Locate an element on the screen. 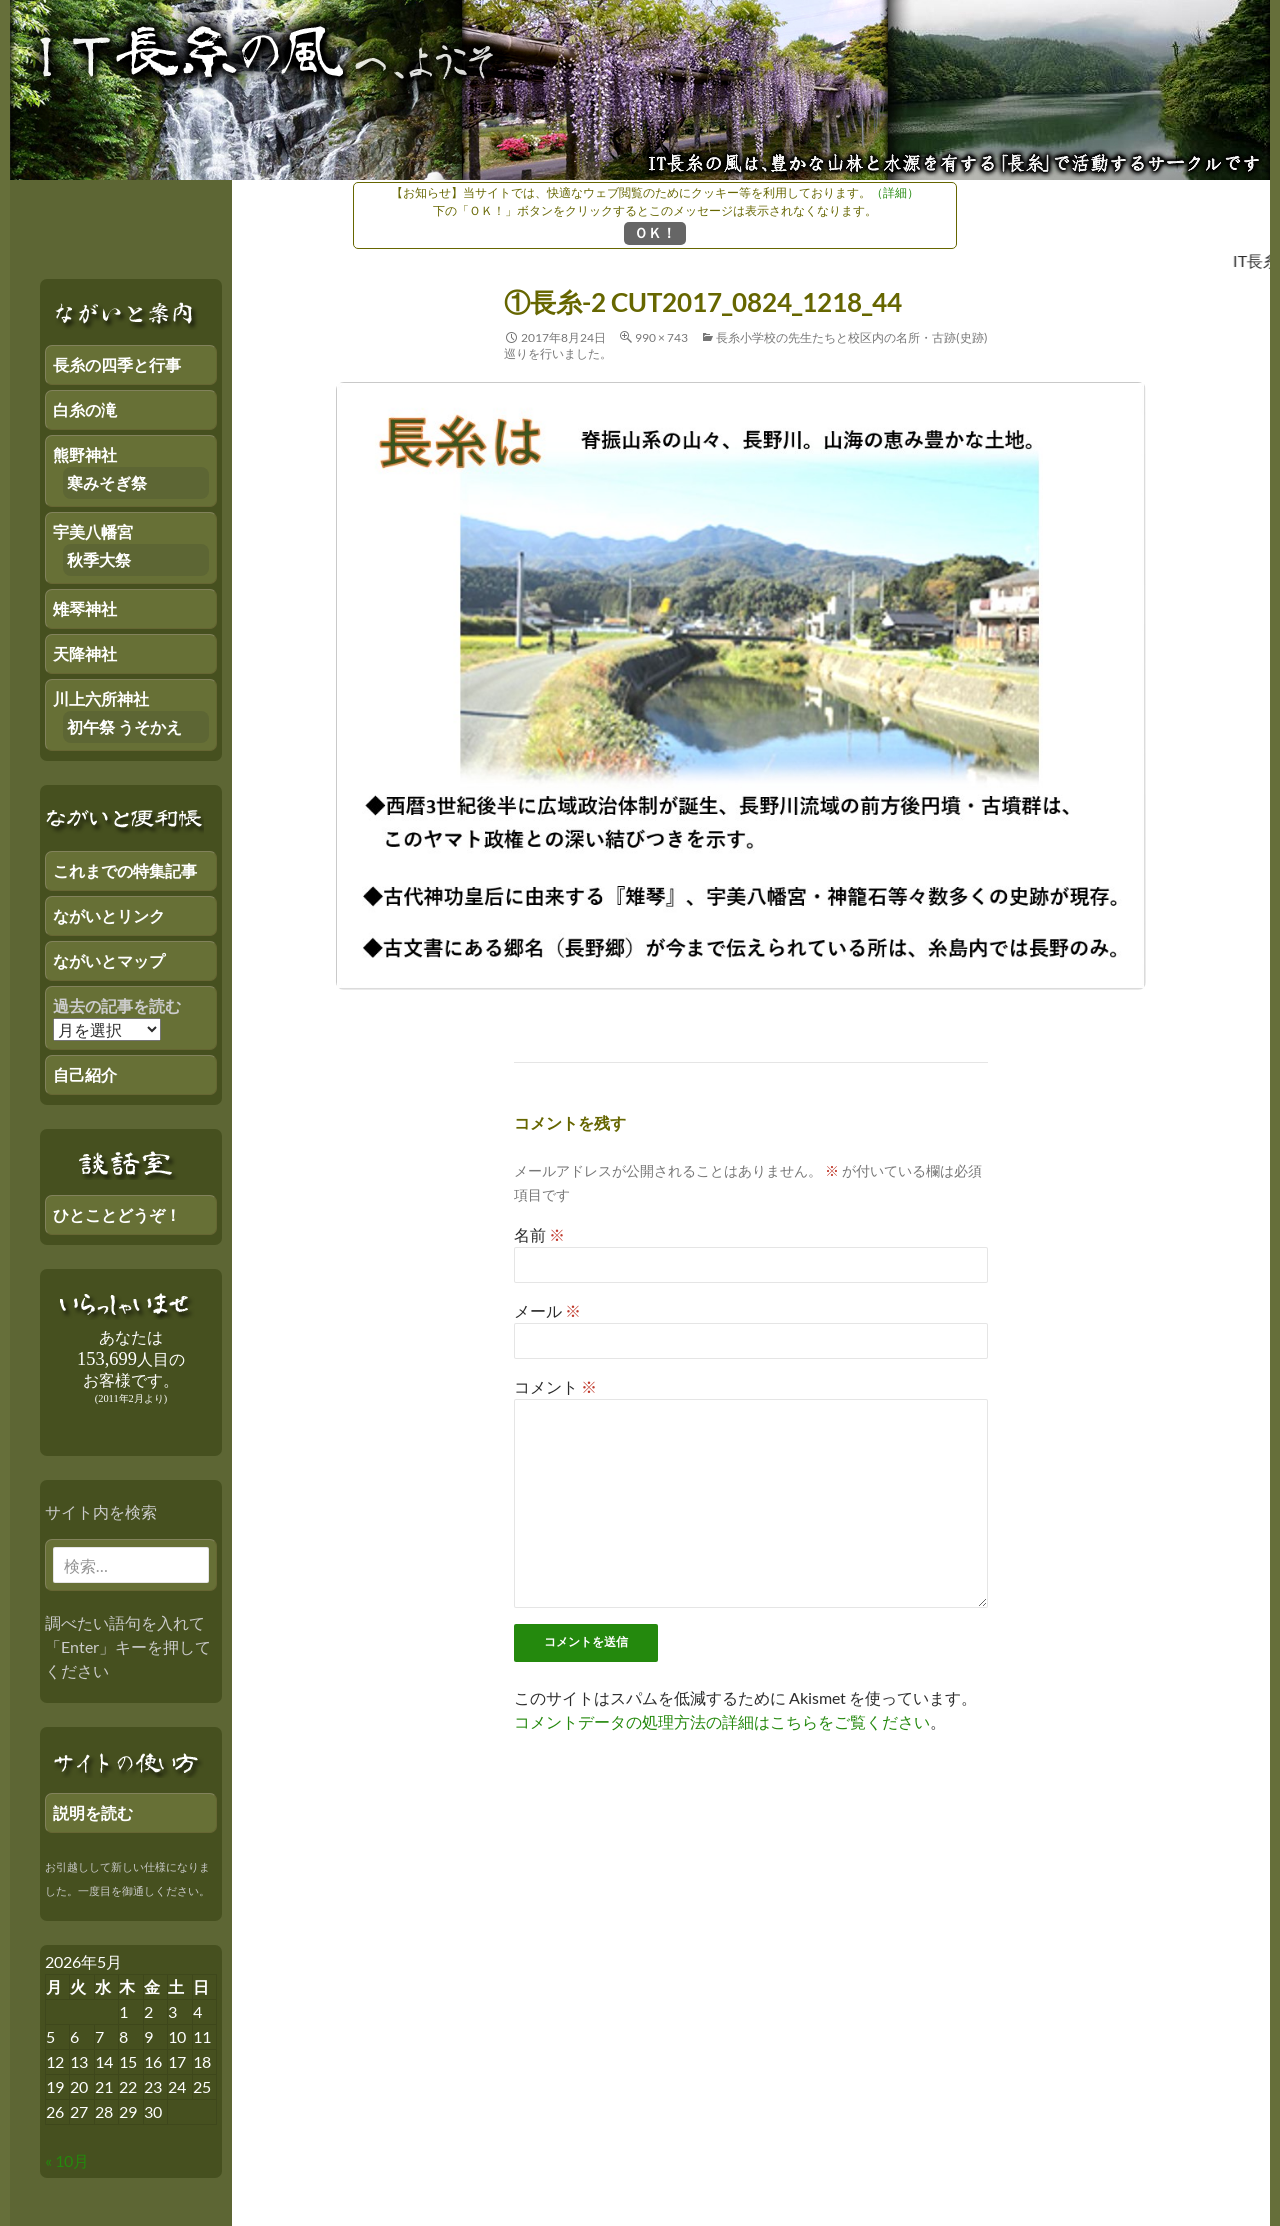 The image size is (1280, 2226). 川上六所神社 is located at coordinates (101, 698).